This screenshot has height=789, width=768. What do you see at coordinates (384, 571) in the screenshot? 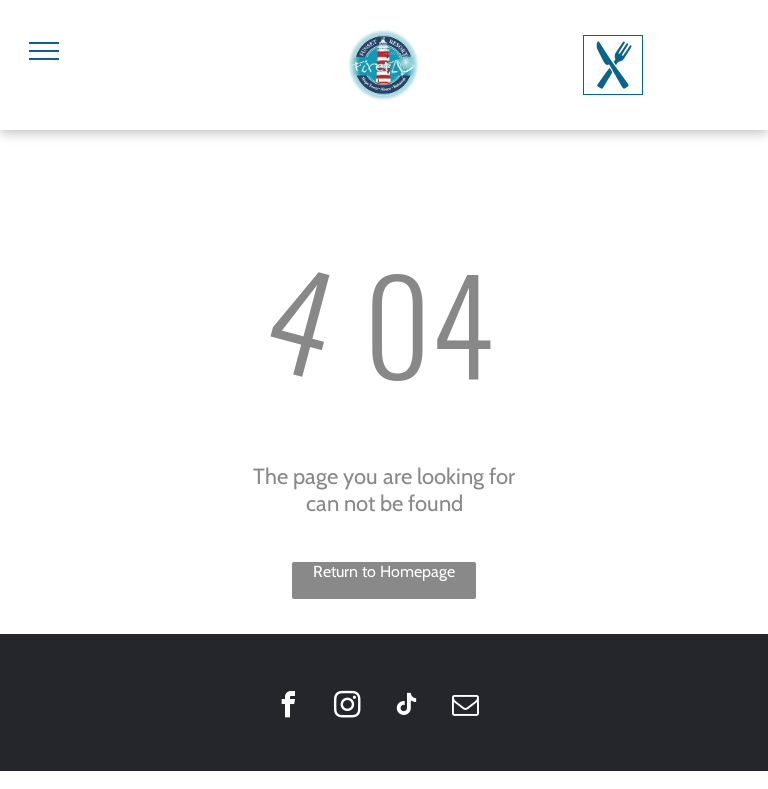
I see `Return to Homepage` at bounding box center [384, 571].